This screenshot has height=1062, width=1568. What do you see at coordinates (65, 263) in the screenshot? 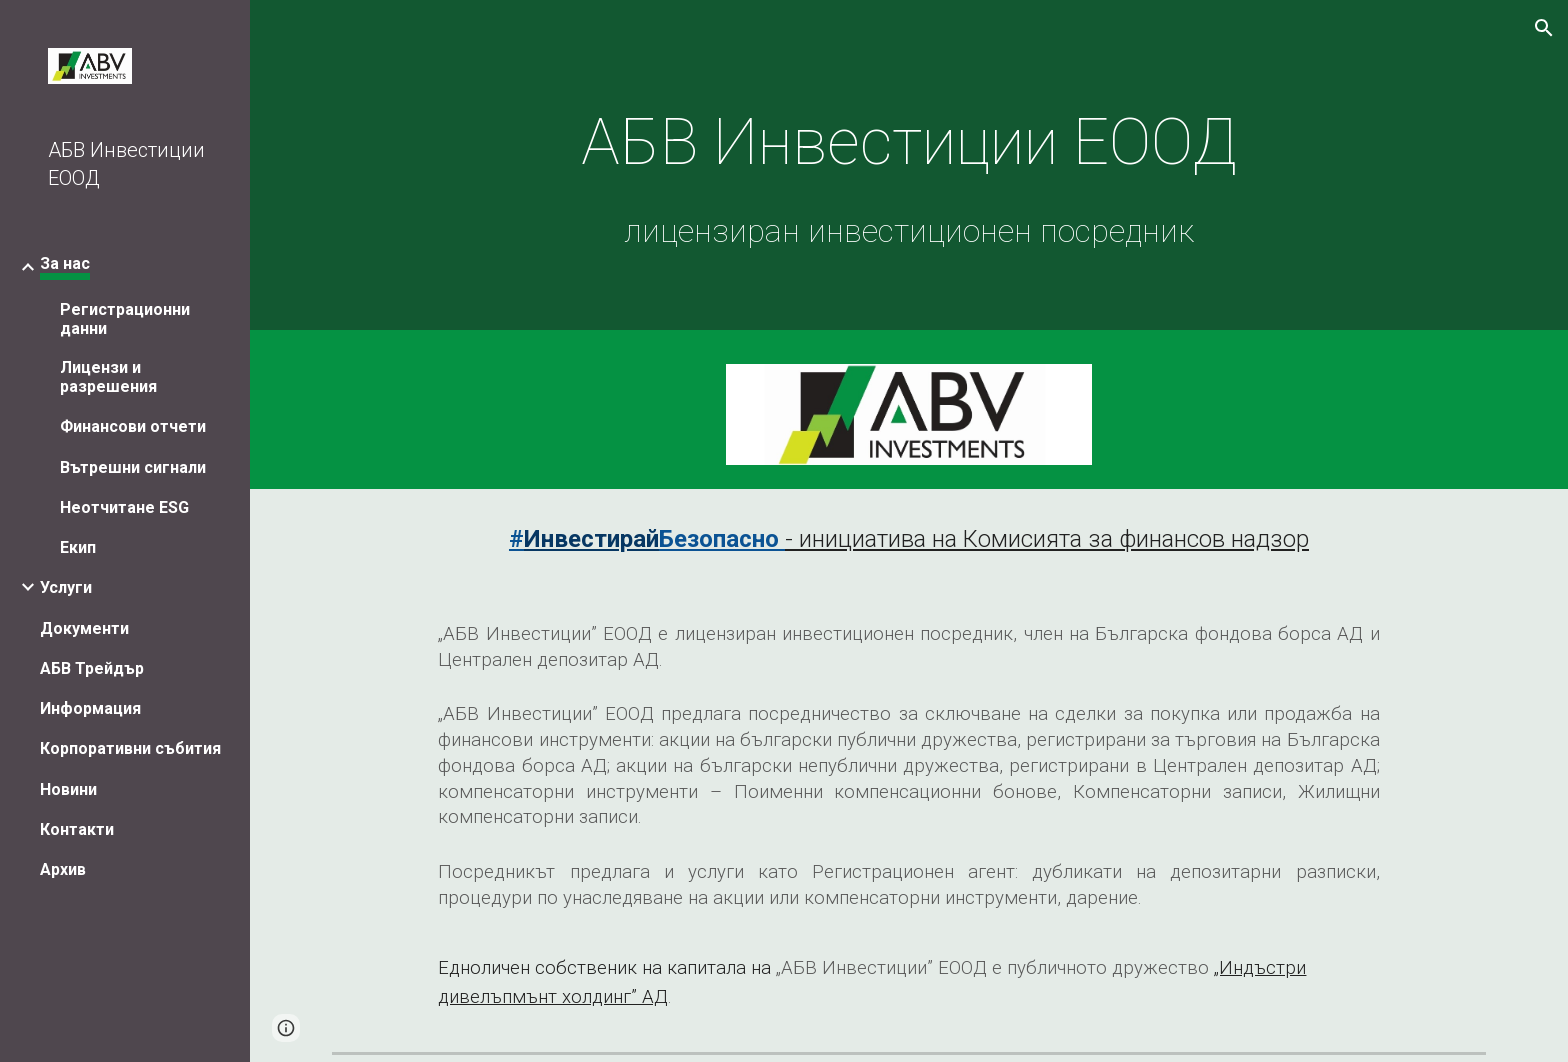
I see `За нас [link]` at bounding box center [65, 263].